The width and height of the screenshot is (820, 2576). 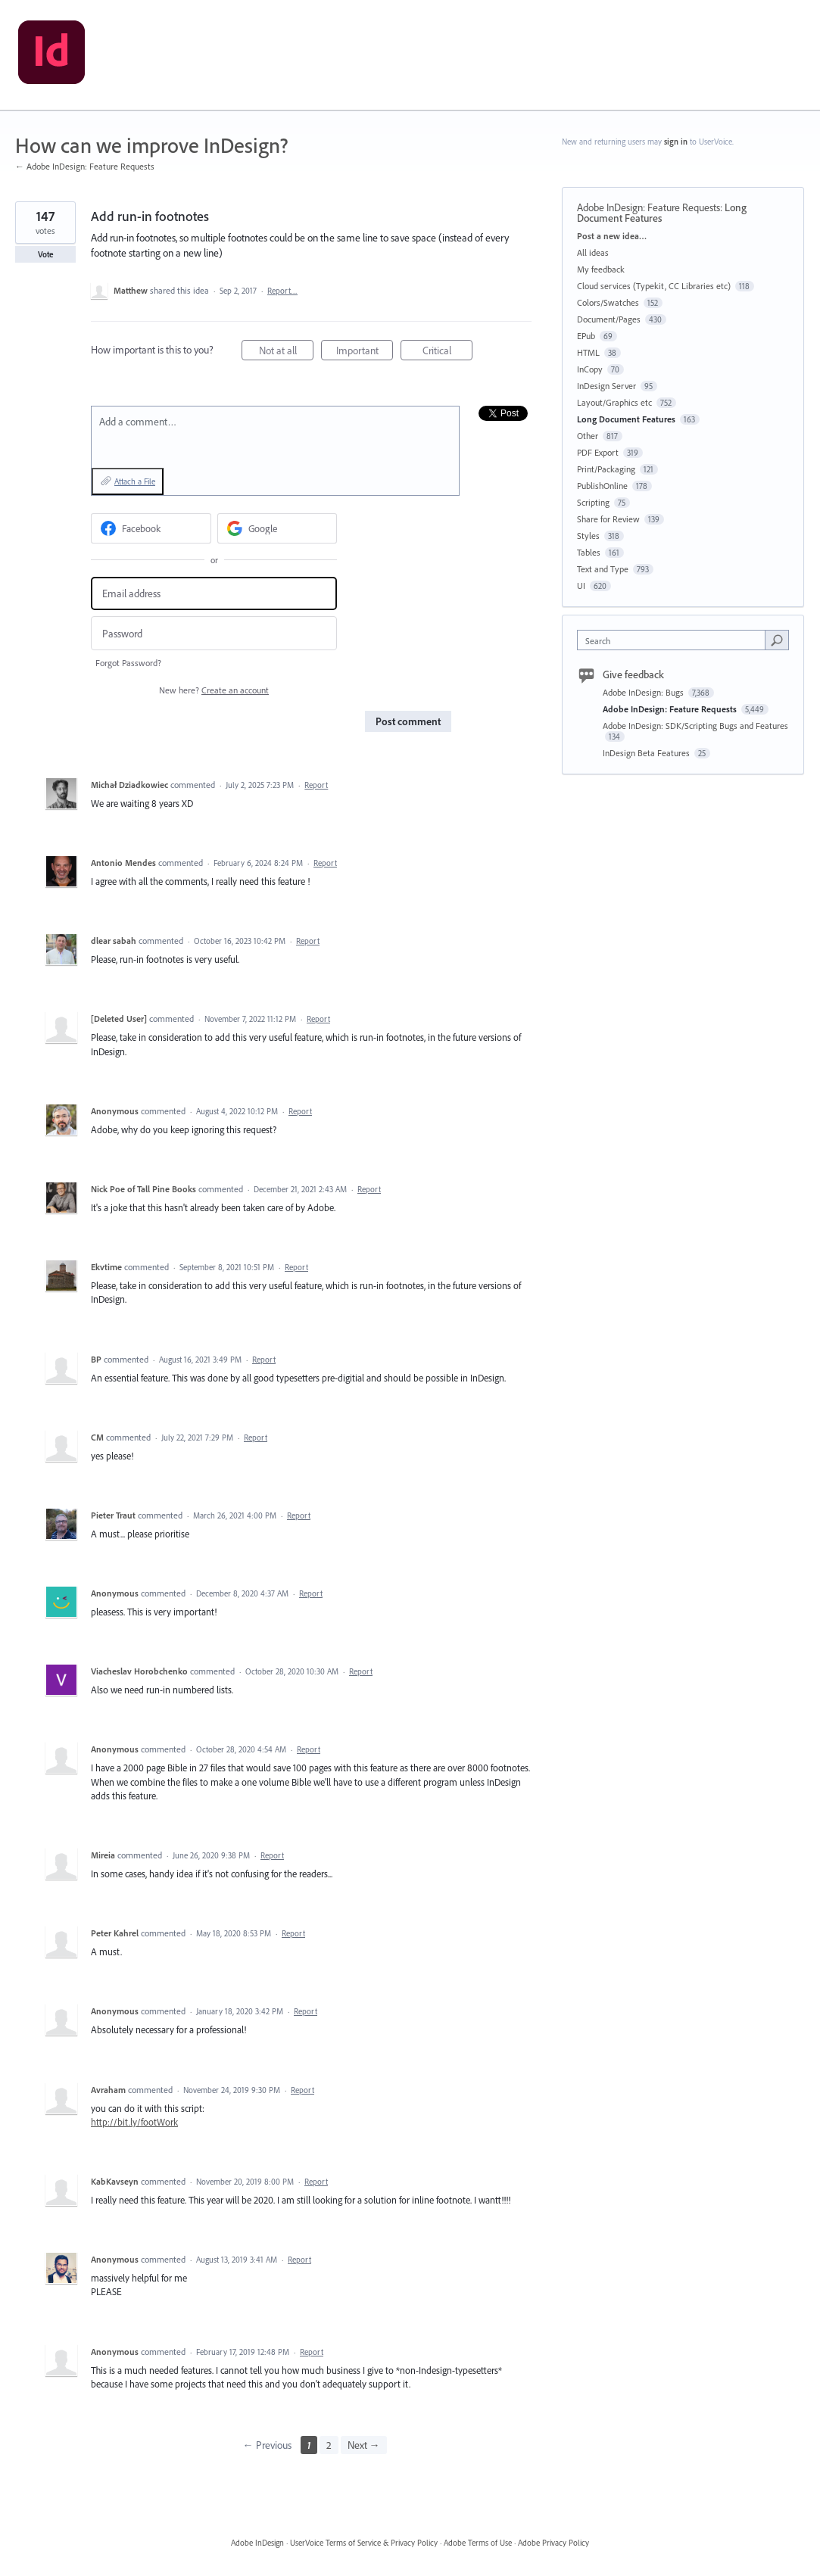 What do you see at coordinates (478, 2542) in the screenshot?
I see `Adobe Terms of Use` at bounding box center [478, 2542].